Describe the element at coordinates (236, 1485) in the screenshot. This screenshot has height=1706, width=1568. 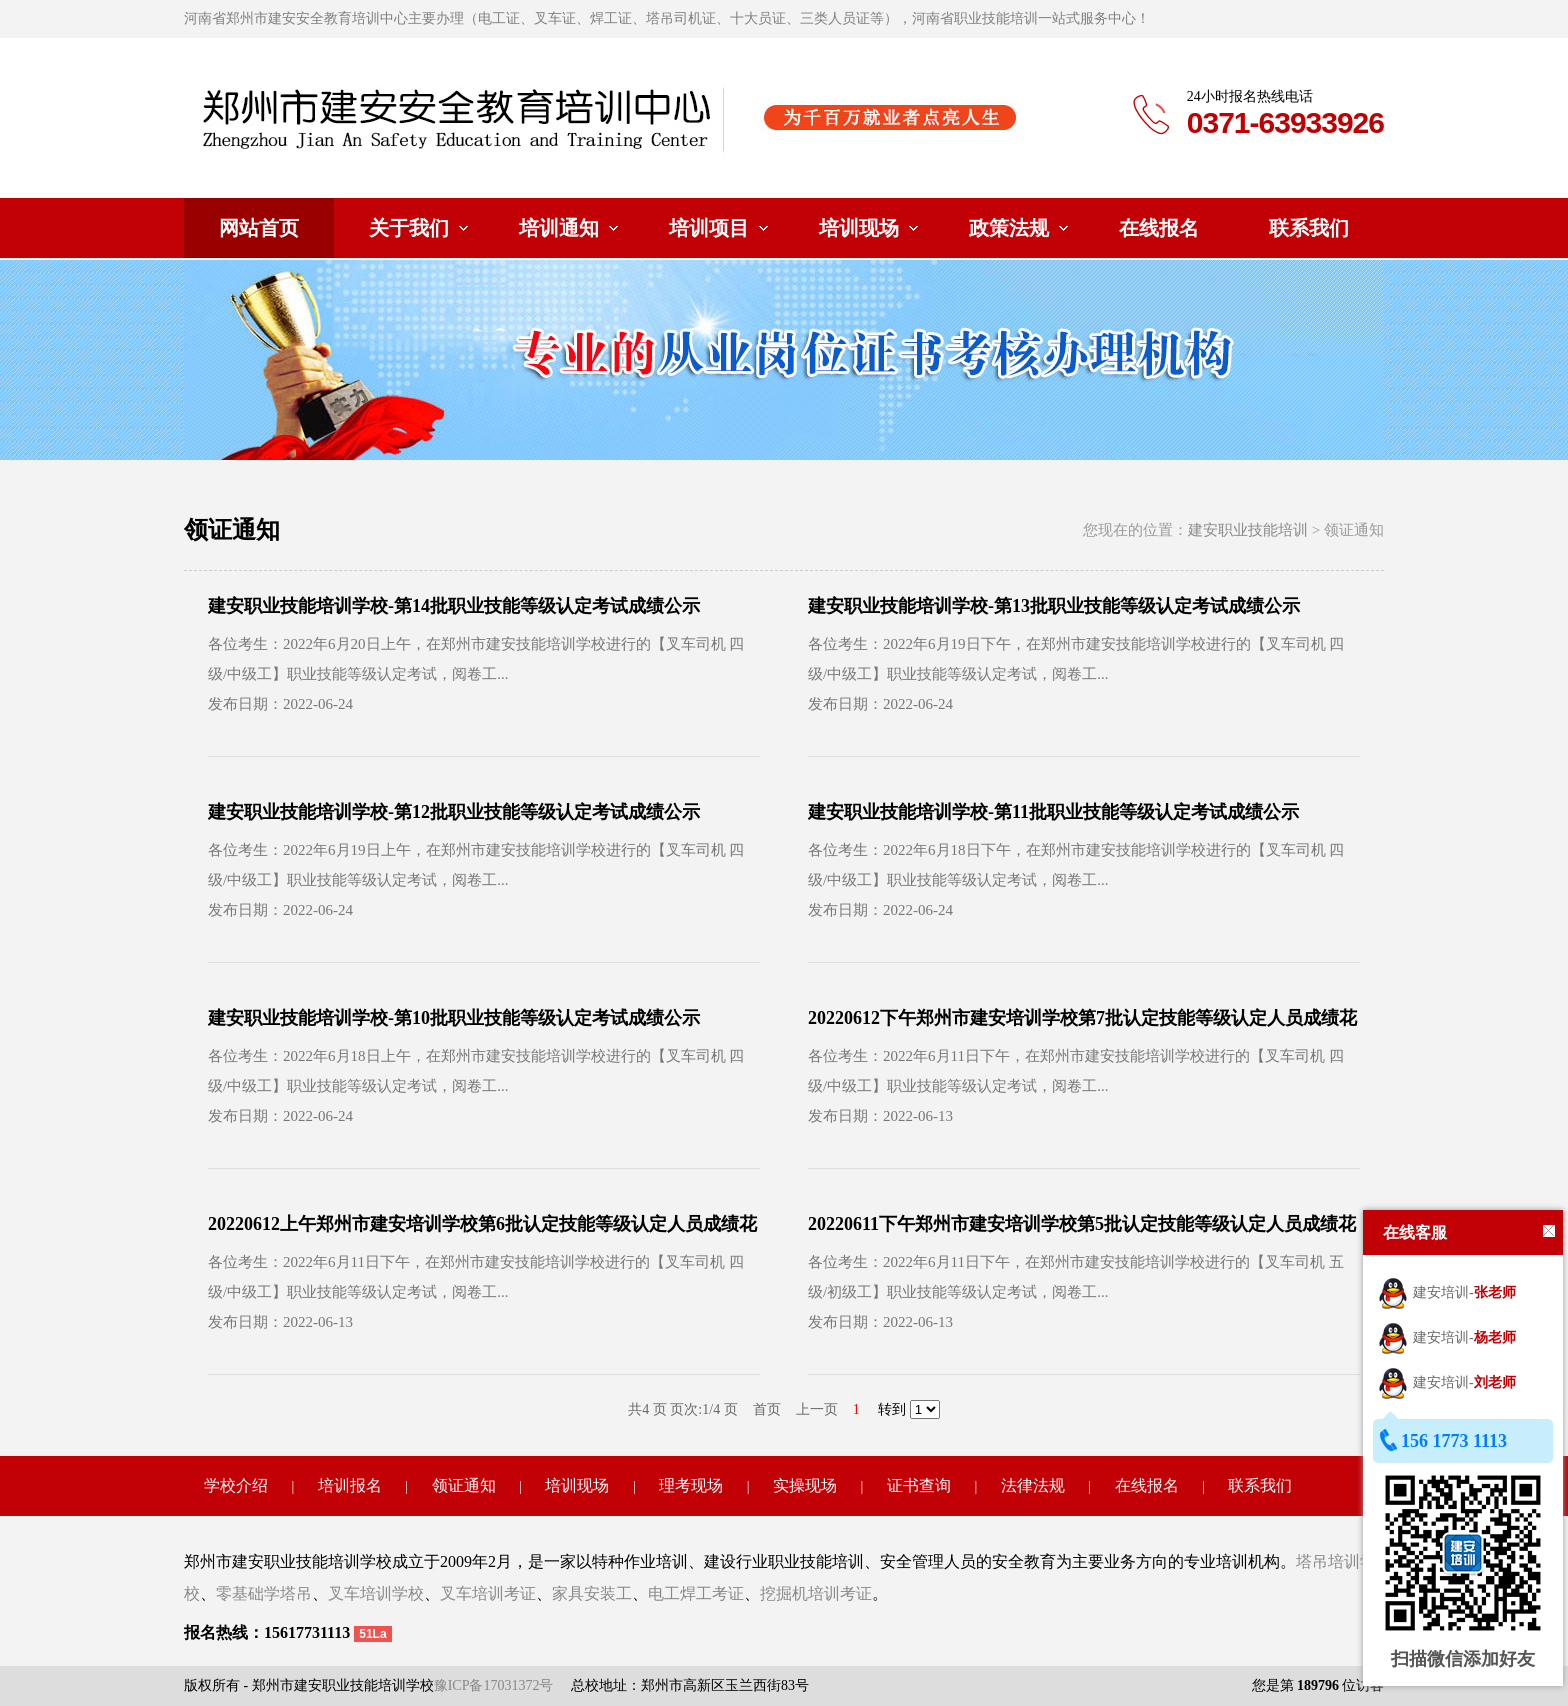
I see `学校介绍` at that location.